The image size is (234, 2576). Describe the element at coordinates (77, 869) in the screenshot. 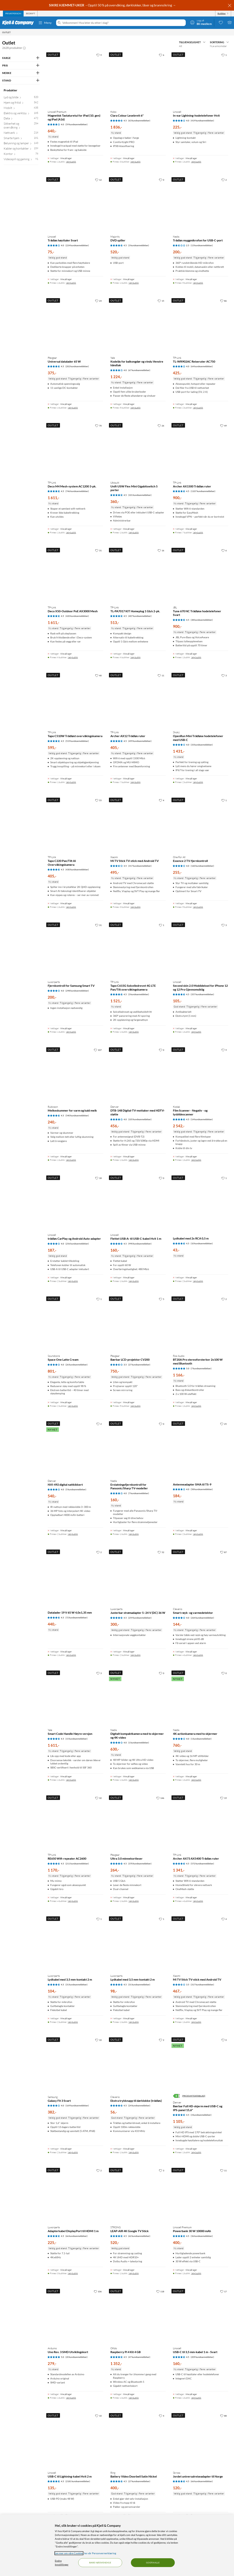

I see `(430 kundeanmeldelser) [4.5 av 5 stjerner. Les 430 kundeanmeldelser]` at that location.